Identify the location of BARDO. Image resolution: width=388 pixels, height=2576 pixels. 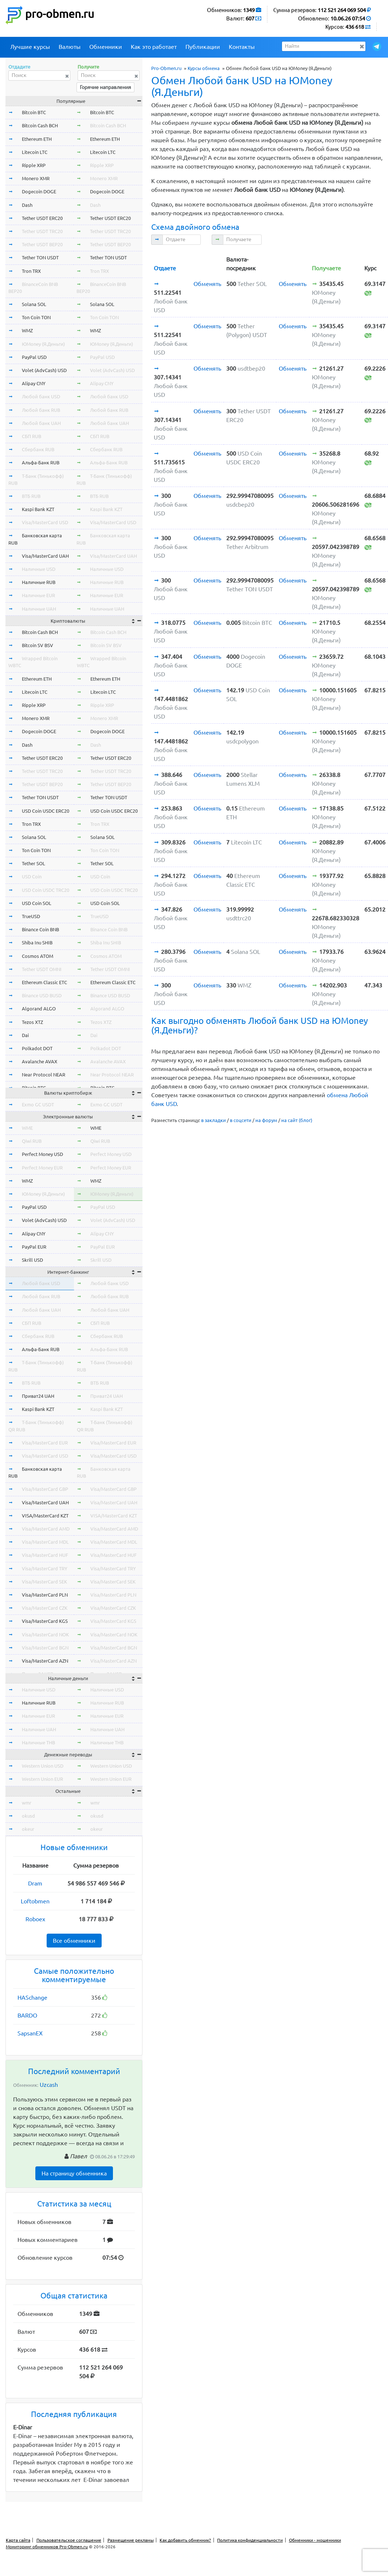
(27, 2015).